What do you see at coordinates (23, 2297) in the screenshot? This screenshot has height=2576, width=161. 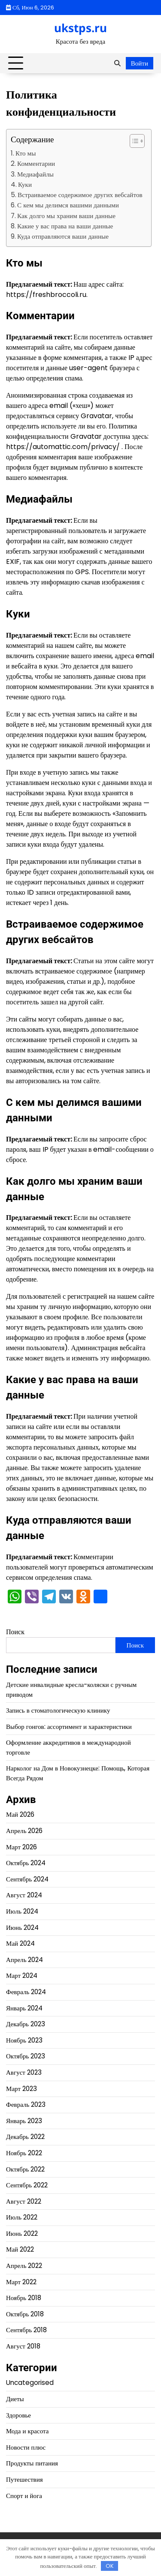 I see `Ноябрь 2018` at bounding box center [23, 2297].